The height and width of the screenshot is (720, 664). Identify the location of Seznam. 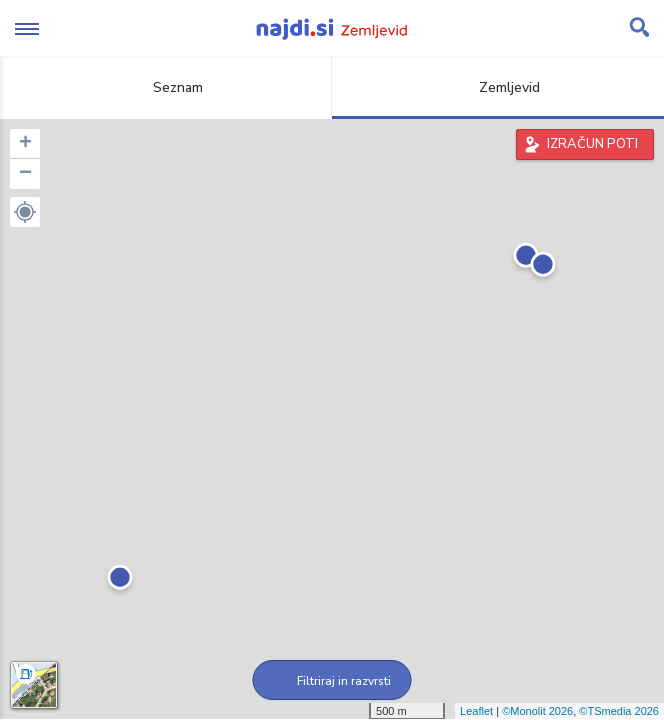
(166, 87).